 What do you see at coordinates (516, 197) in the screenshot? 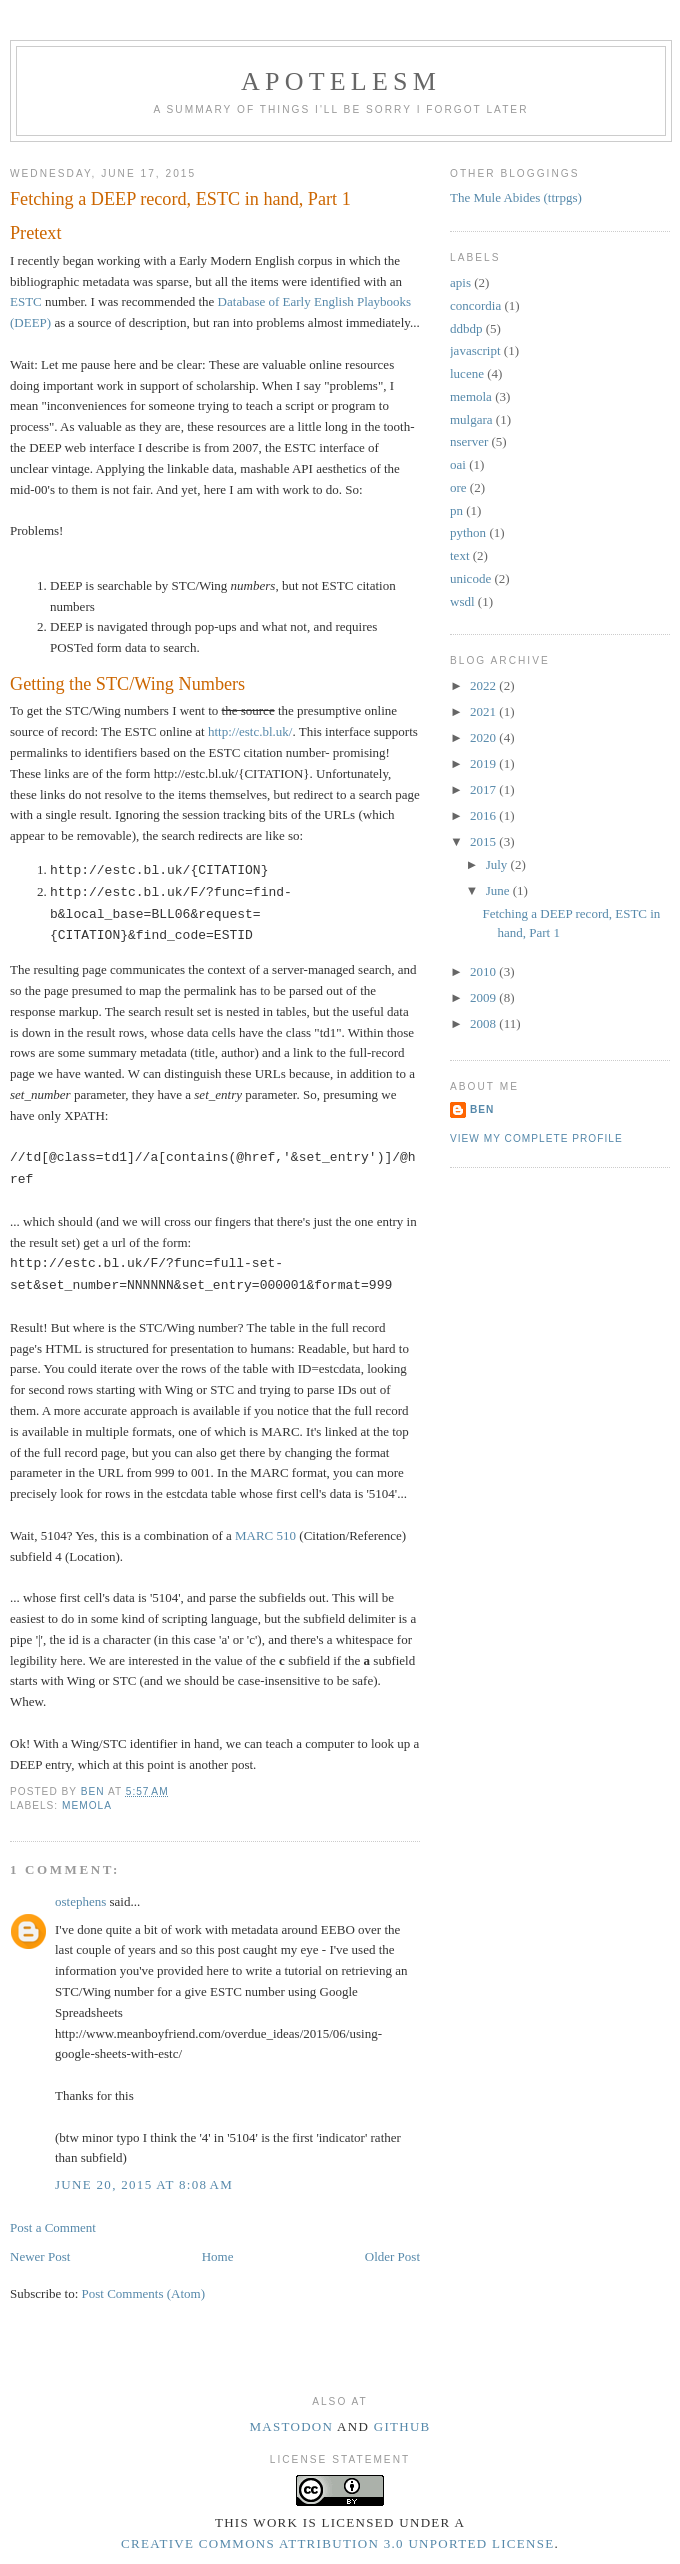
I see `The Mule Abides (ttrpgs)` at bounding box center [516, 197].